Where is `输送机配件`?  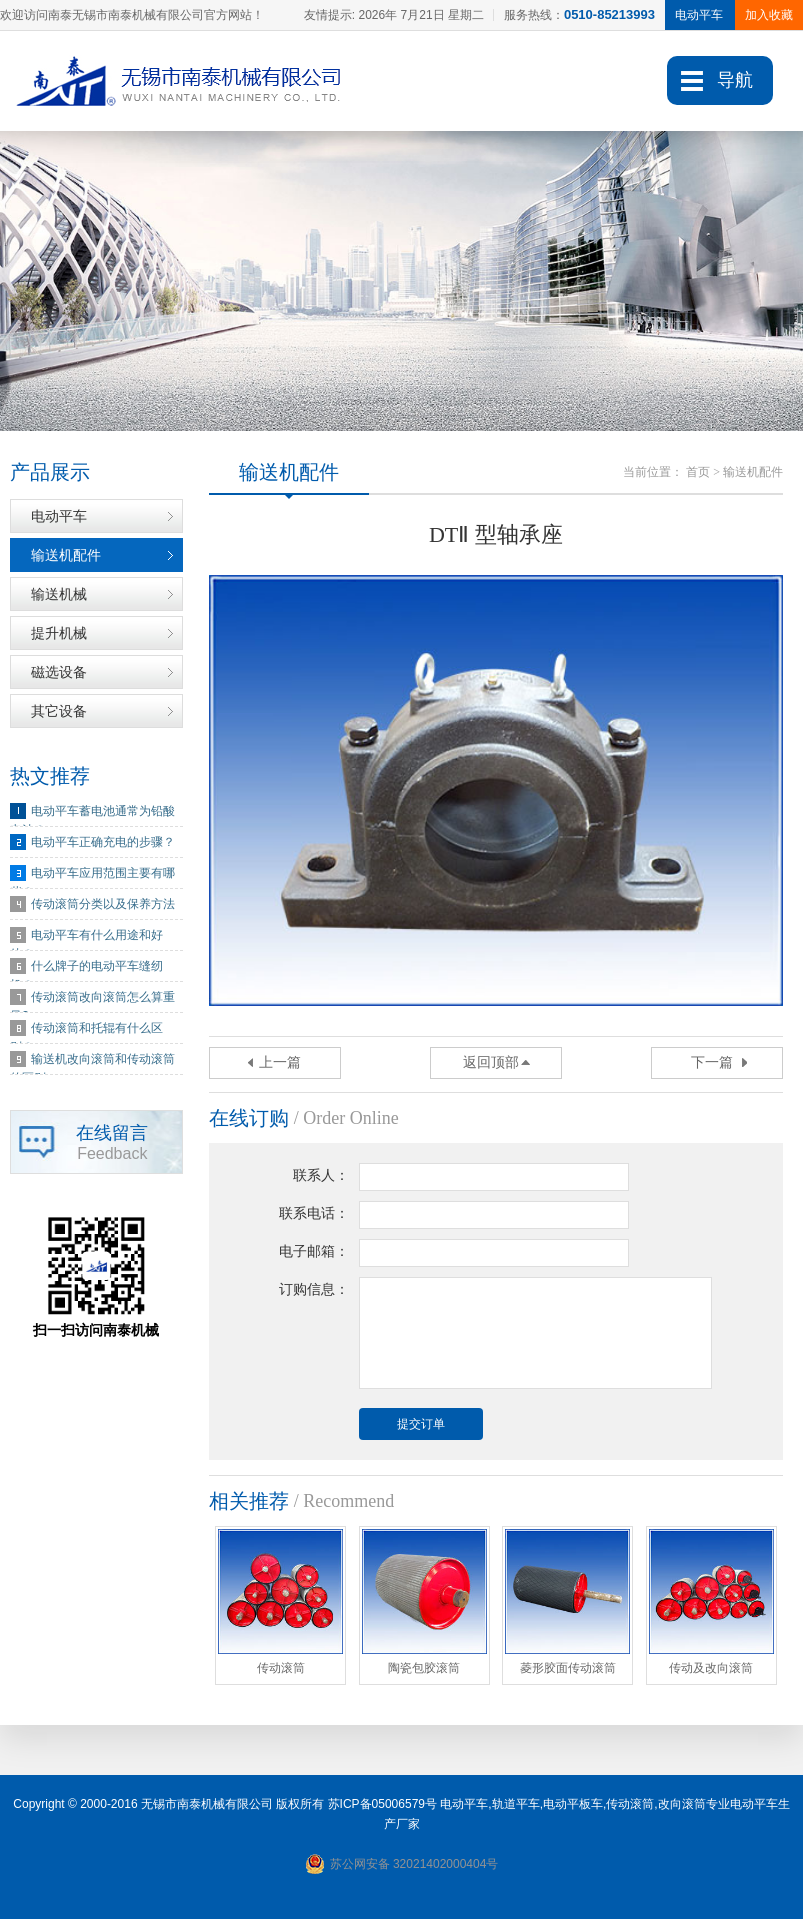 输送机配件 is located at coordinates (66, 555).